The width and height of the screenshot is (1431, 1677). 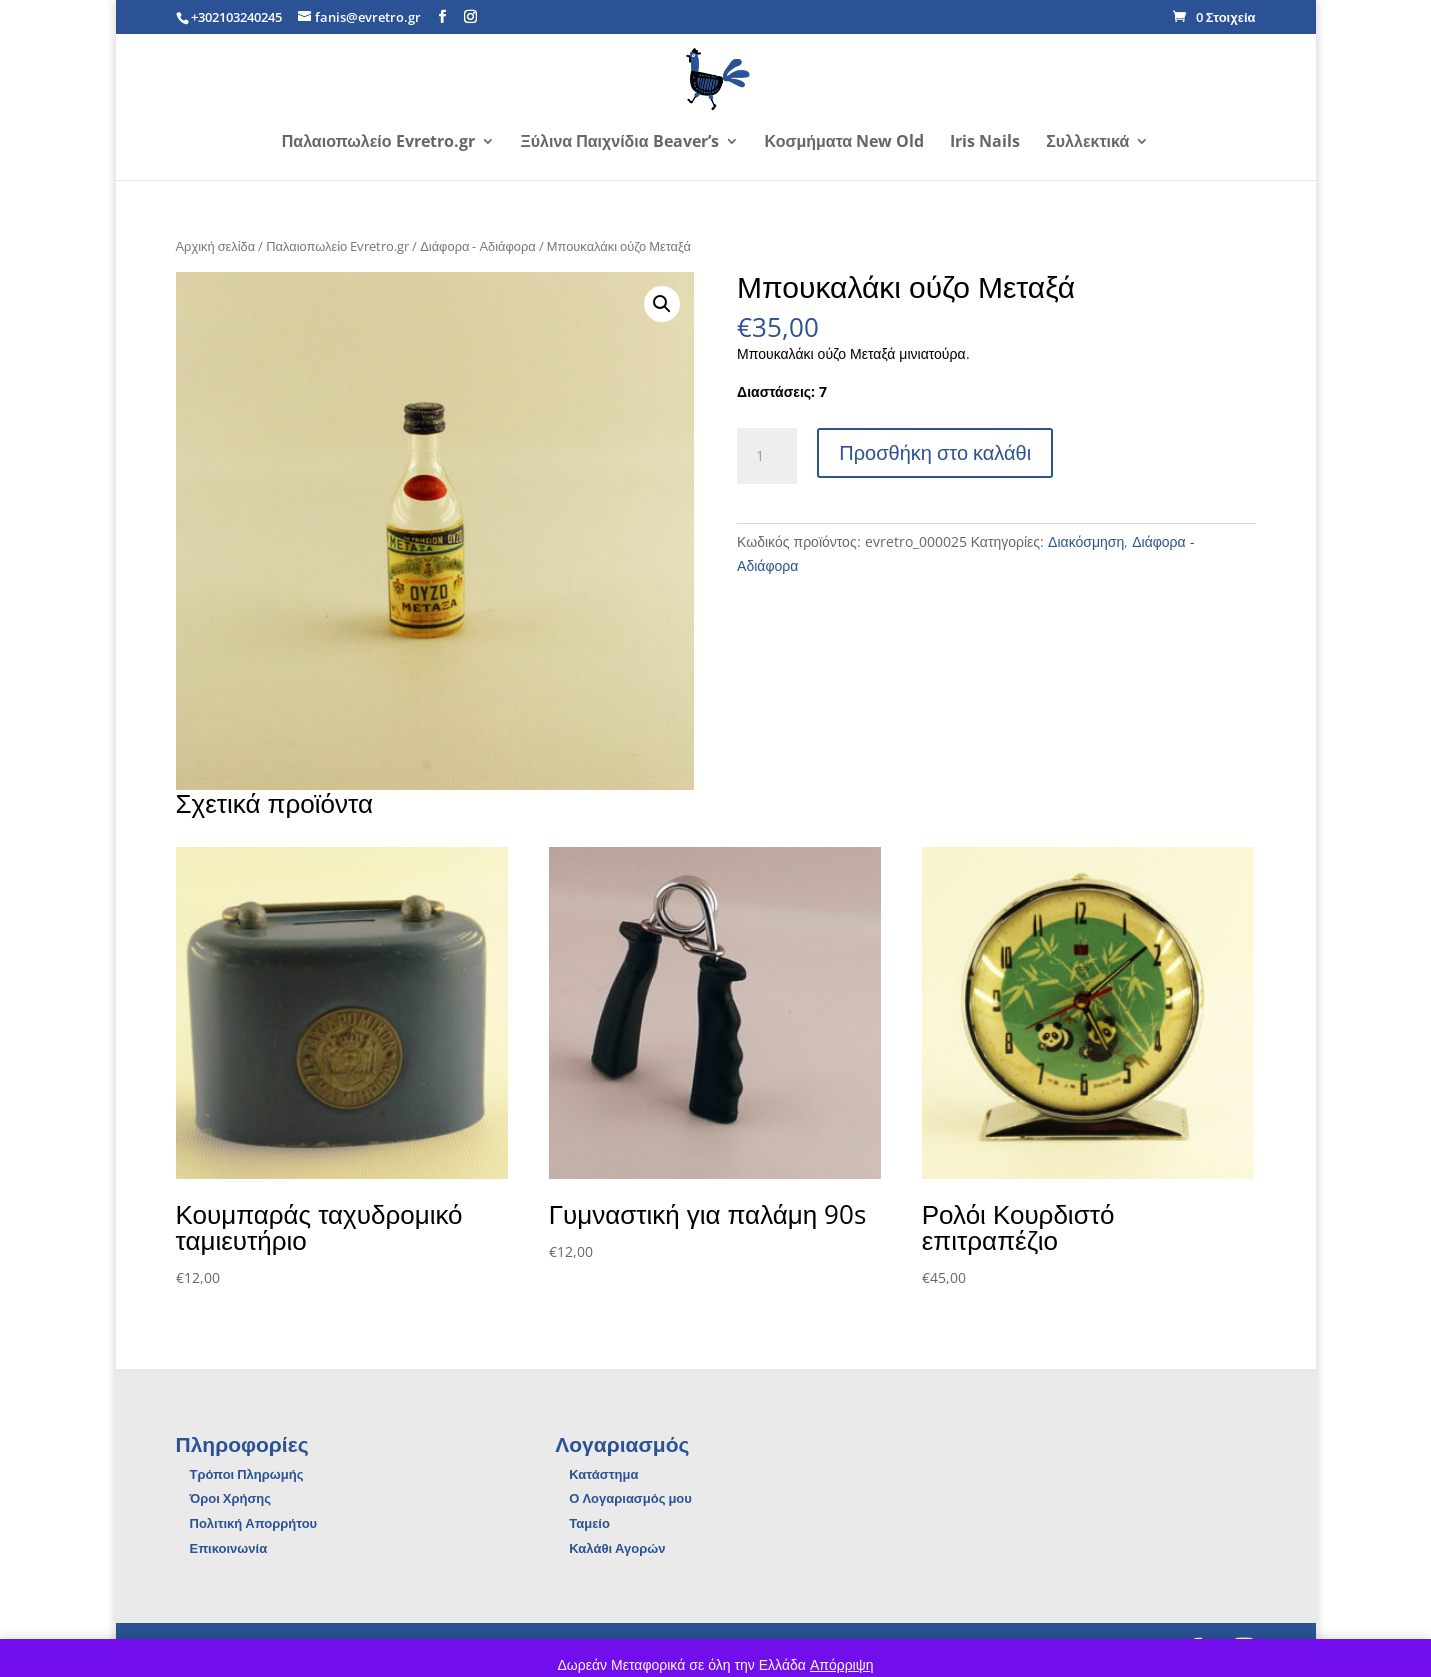 I want to click on Επικοινωνία, so click(x=229, y=1548).